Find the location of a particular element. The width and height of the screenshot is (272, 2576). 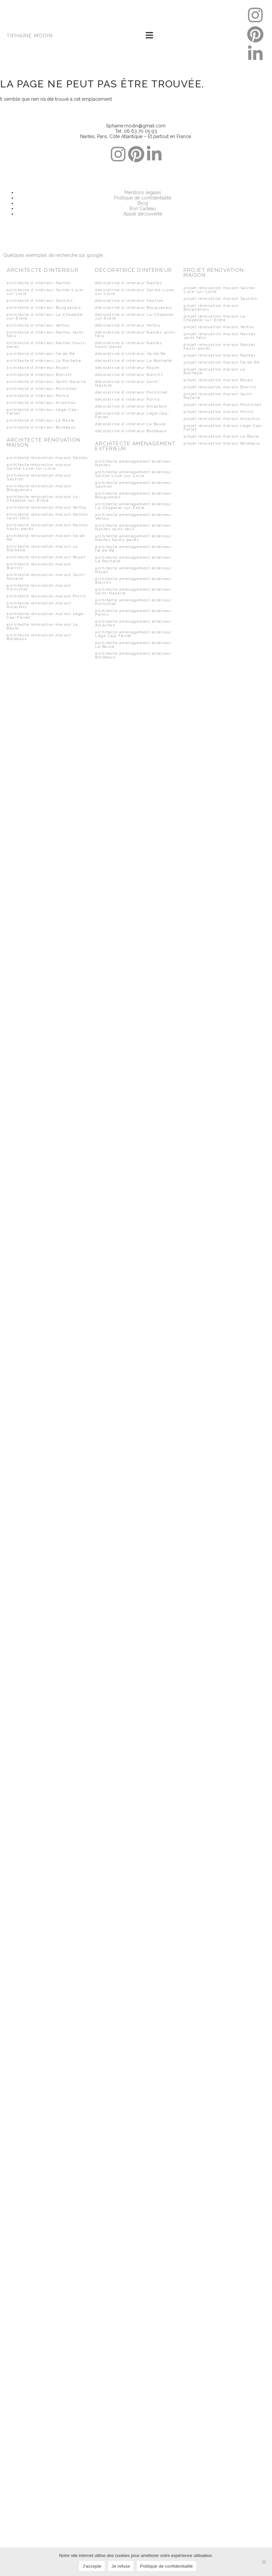

architecte aménagement extérieur Sainte-Luce-sur-Loire is located at coordinates (133, 474).